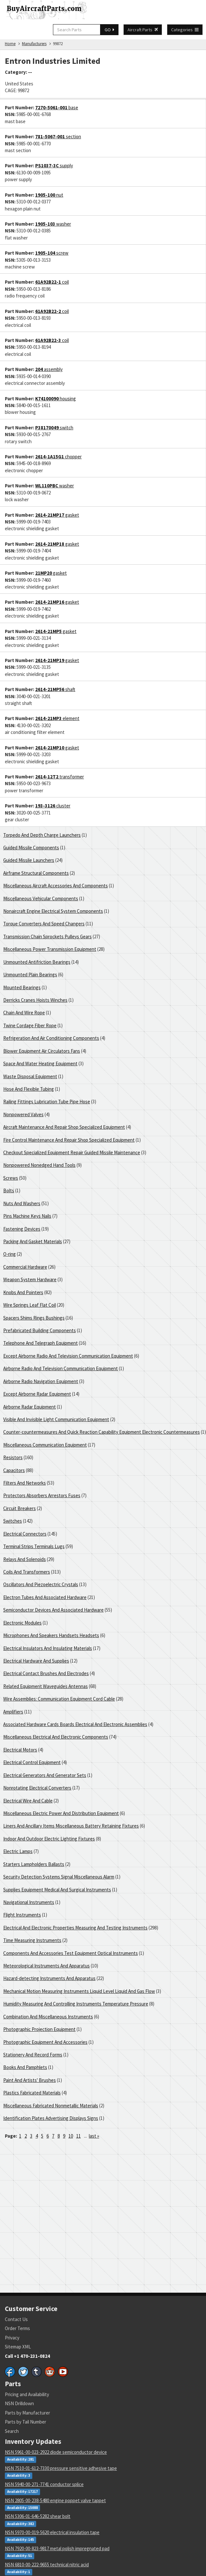 This screenshot has width=206, height=2576. I want to click on Combination And Miscellaneous Instruments, so click(48, 2017).